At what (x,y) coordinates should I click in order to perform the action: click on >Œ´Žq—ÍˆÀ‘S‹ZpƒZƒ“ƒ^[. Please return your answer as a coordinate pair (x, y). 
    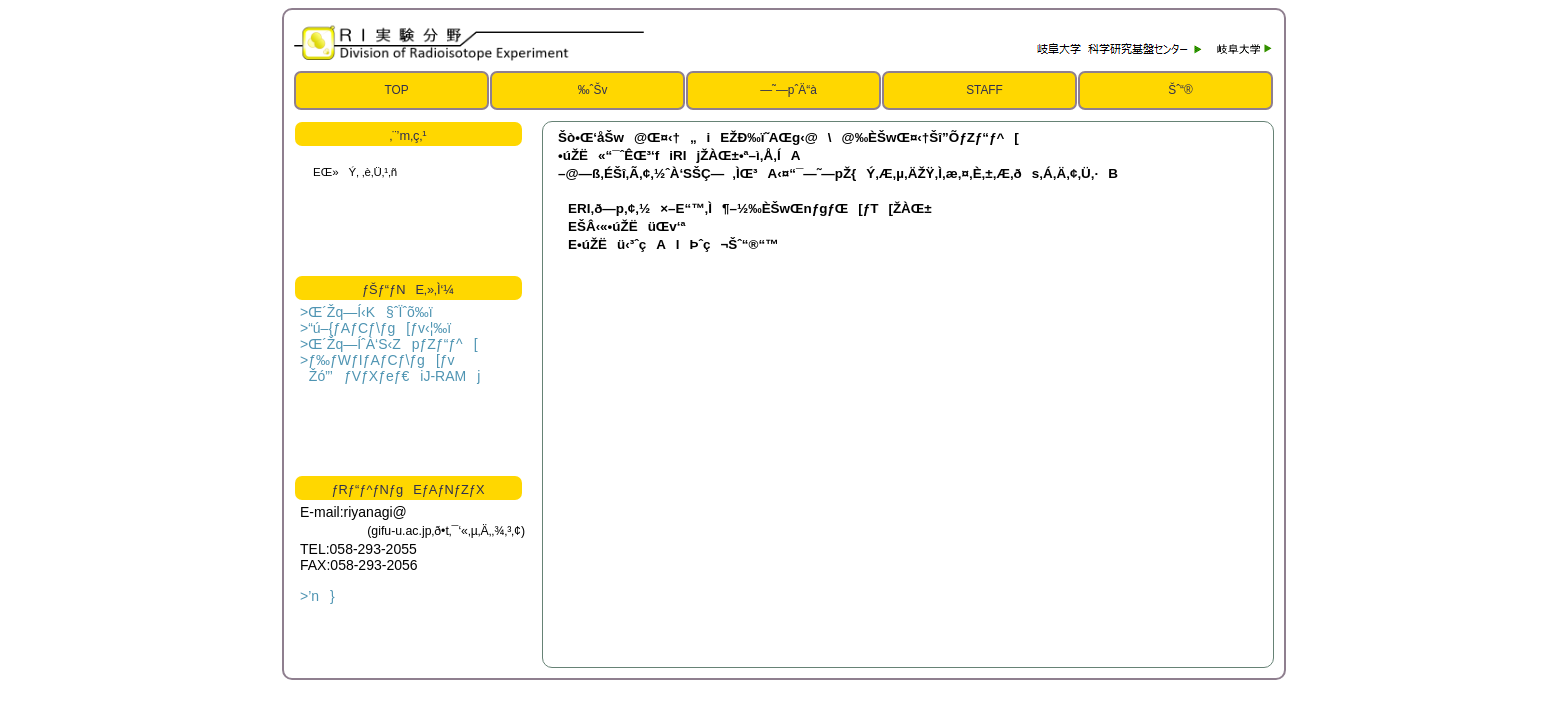
    Looking at the image, I should click on (389, 344).